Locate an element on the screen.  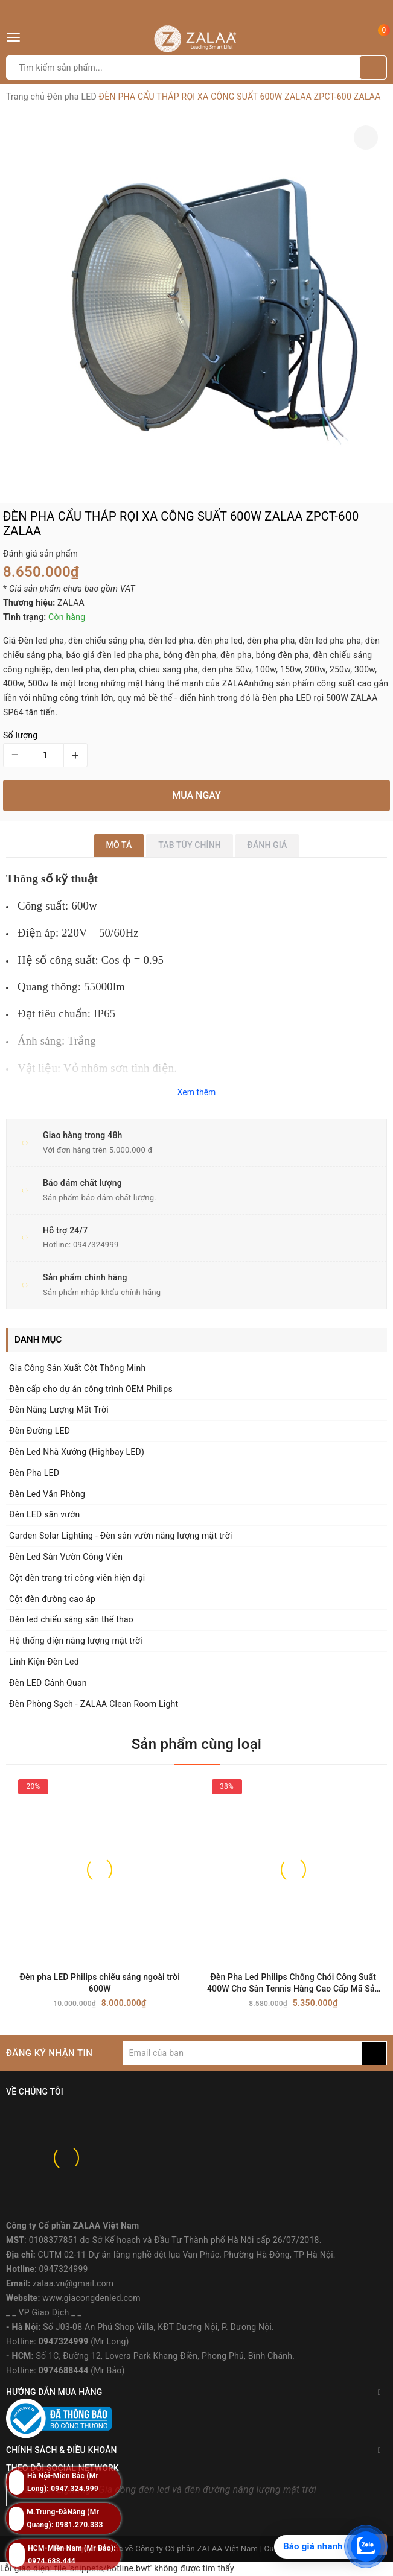
Đèn pha LED Philips chiếu sáng ngoài trời 600W is located at coordinates (100, 1982).